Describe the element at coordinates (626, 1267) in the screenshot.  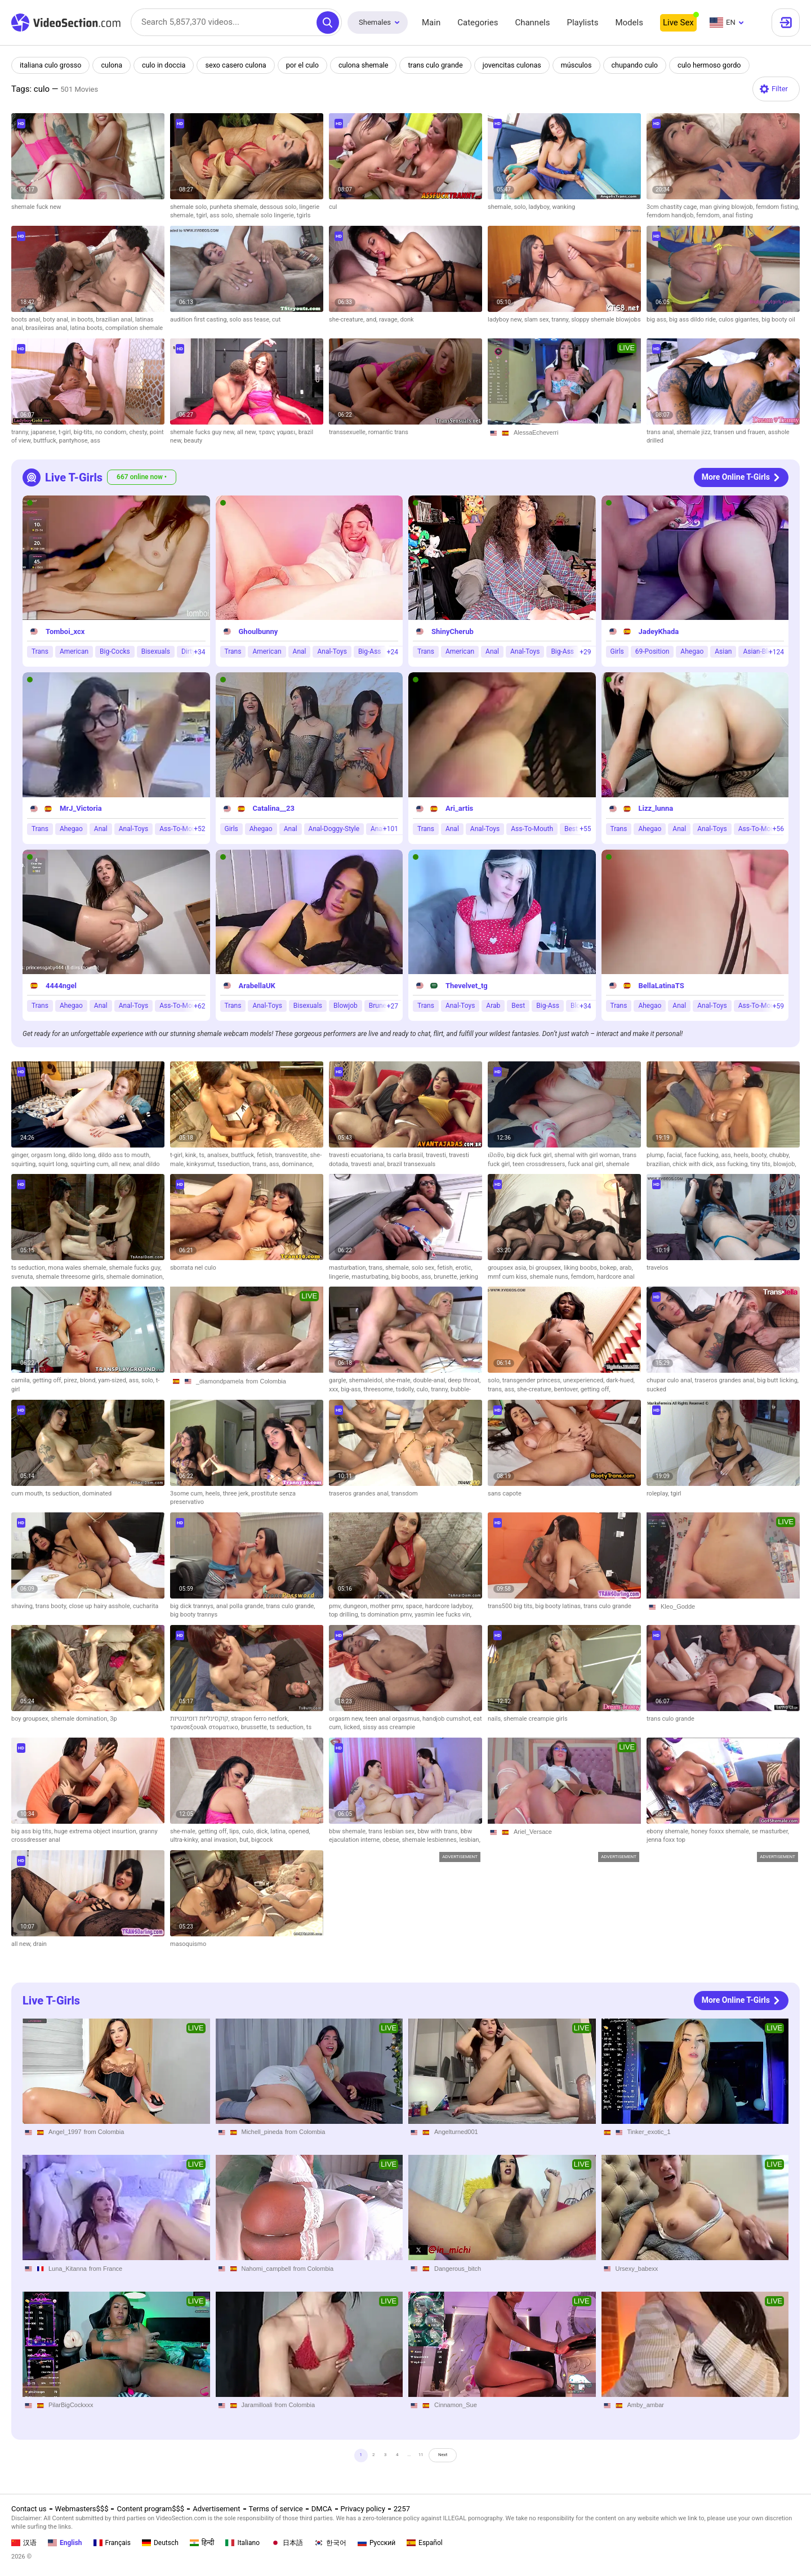
I see `arab,` at that location.